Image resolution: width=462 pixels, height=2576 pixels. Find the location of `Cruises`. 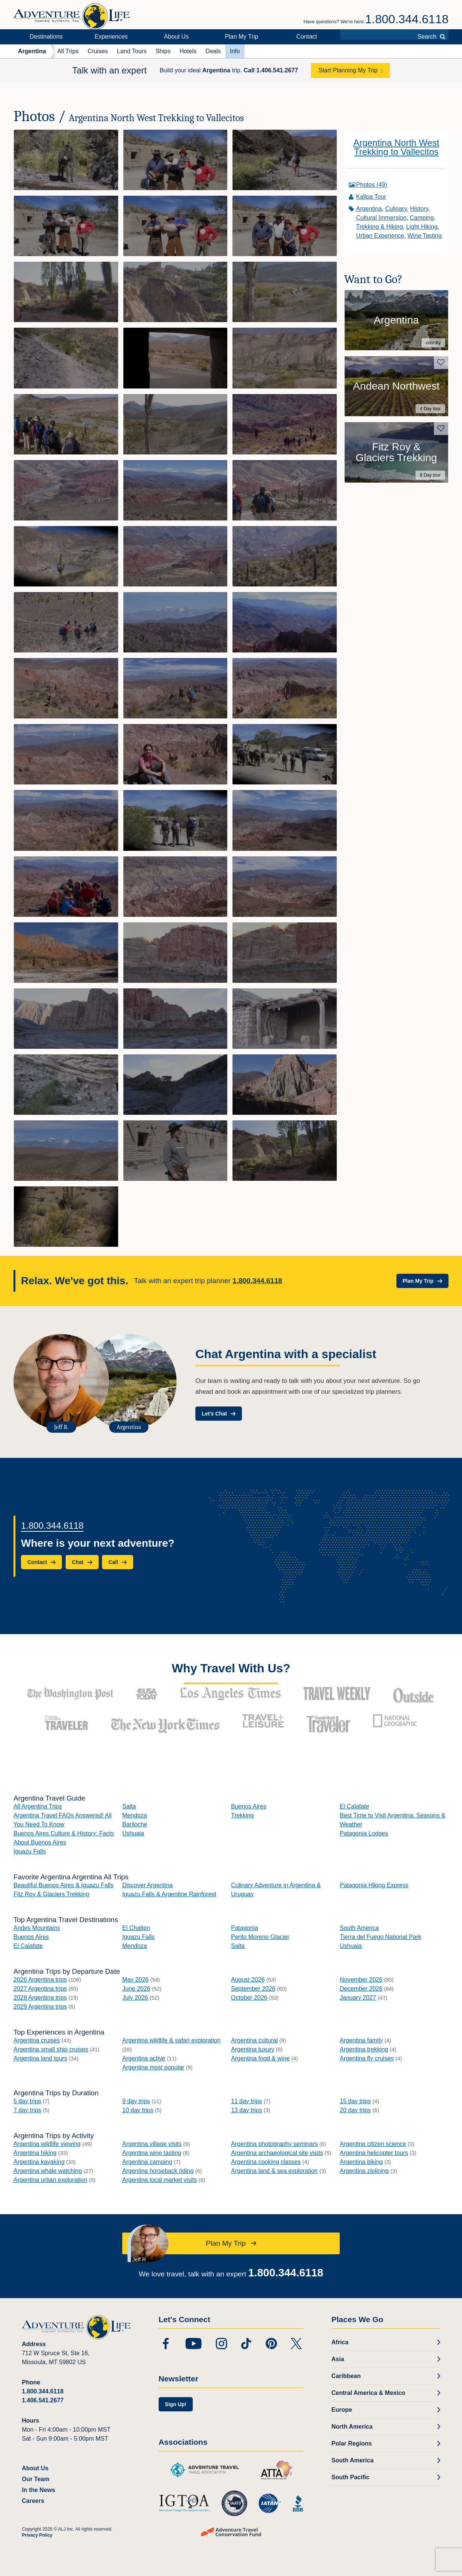

Cruises is located at coordinates (98, 51).